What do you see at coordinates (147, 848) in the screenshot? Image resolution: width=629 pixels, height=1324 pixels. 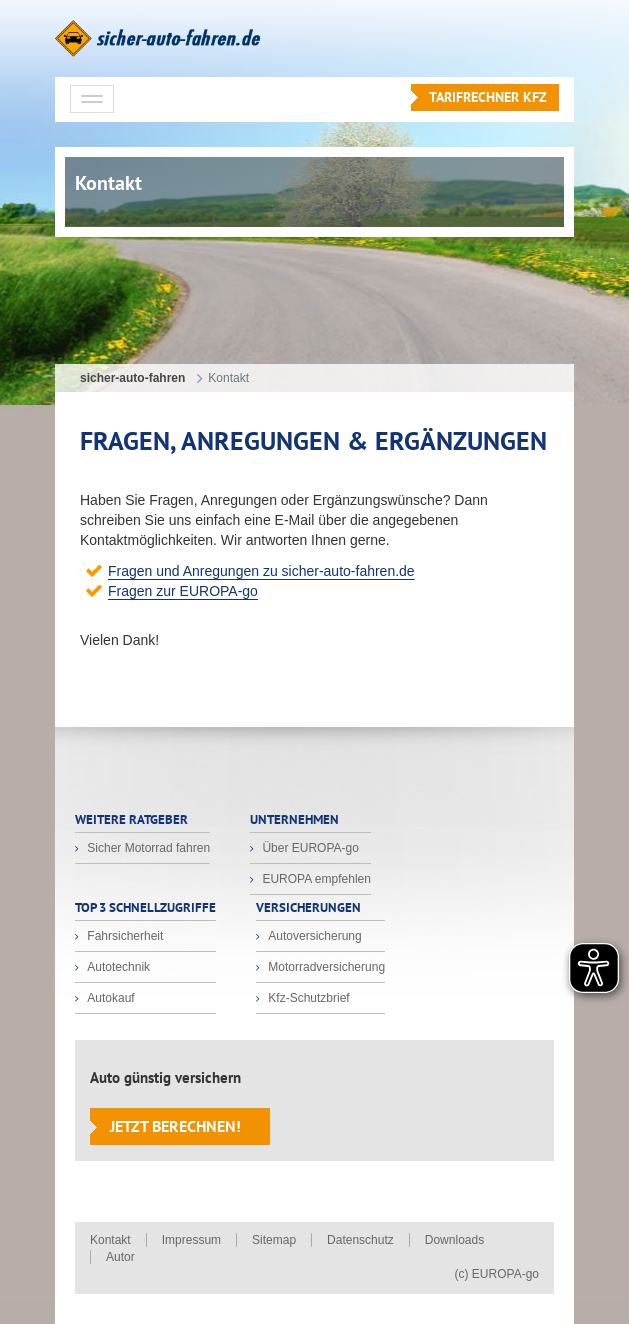 I see `Sicher Motorrad fahren` at bounding box center [147, 848].